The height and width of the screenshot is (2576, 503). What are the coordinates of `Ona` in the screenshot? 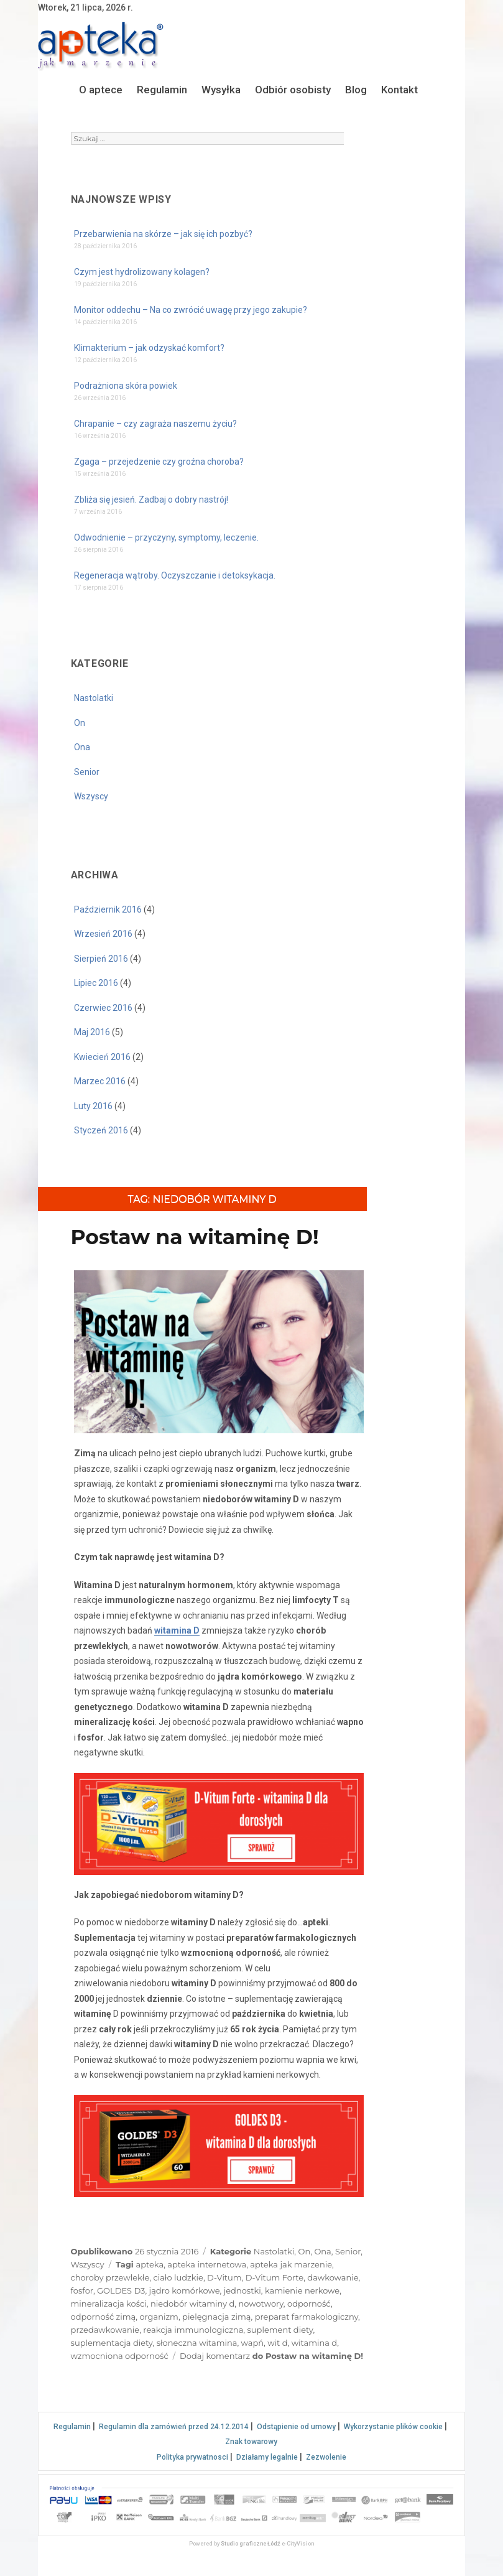 It's located at (82, 747).